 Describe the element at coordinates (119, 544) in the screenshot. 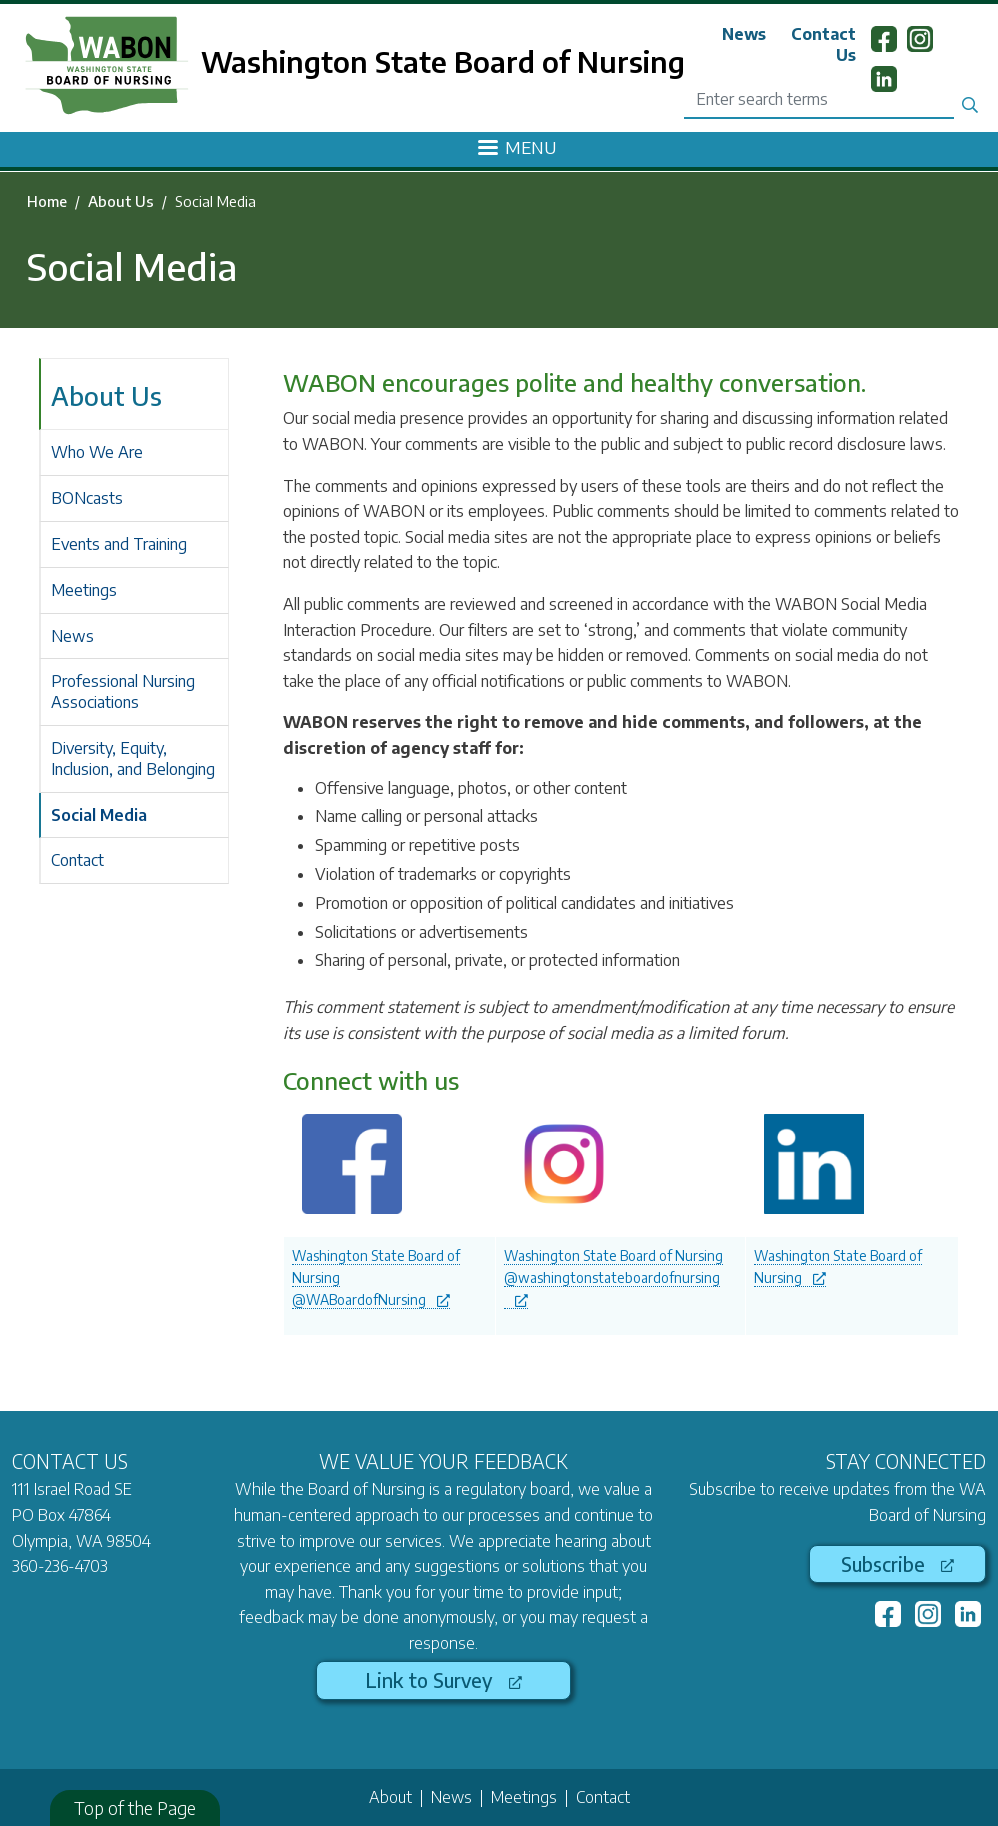

I see `Events and Training` at that location.